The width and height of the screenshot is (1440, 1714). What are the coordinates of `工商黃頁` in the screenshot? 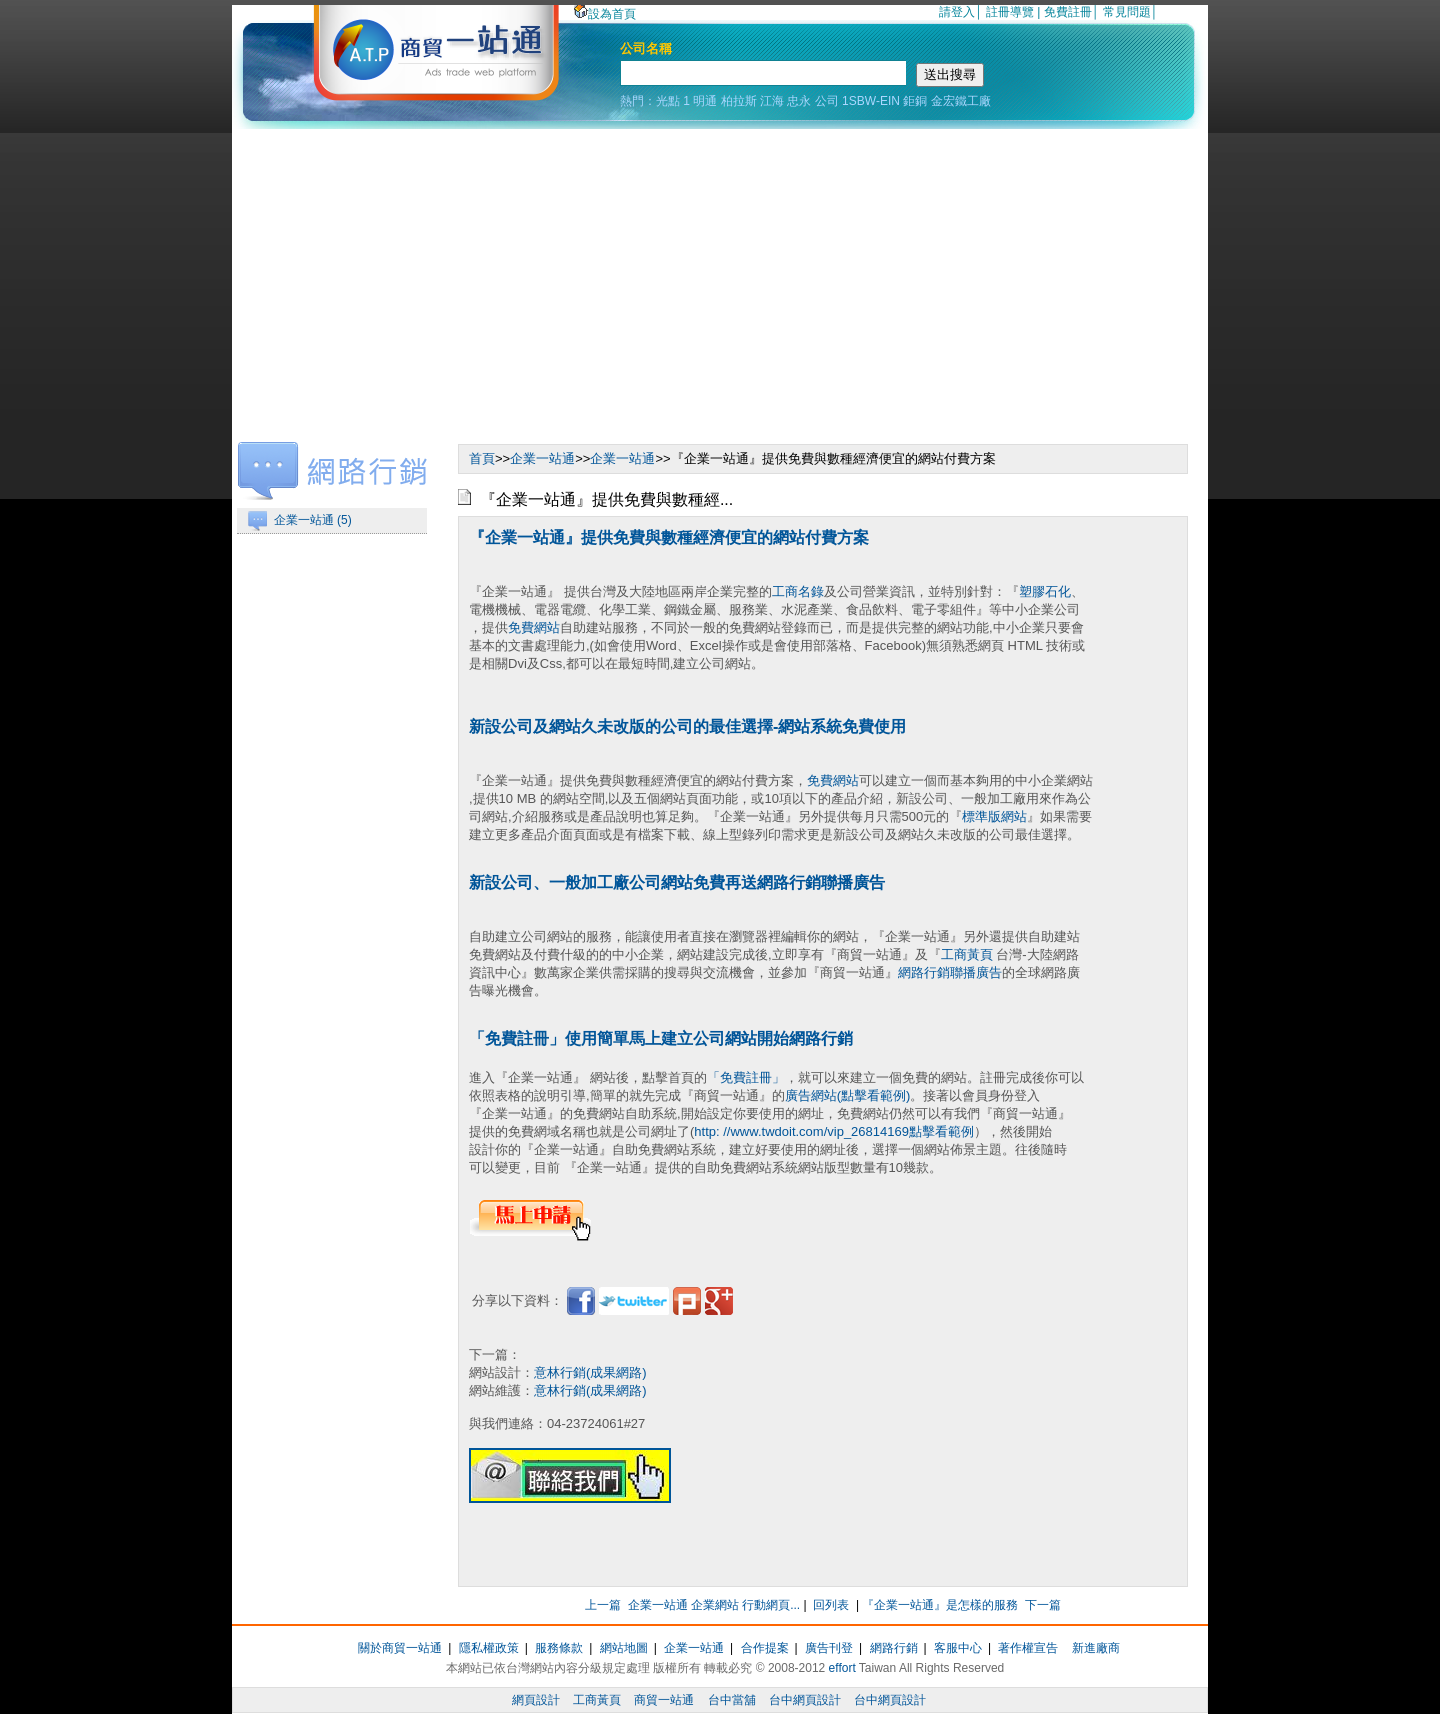 It's located at (967, 954).